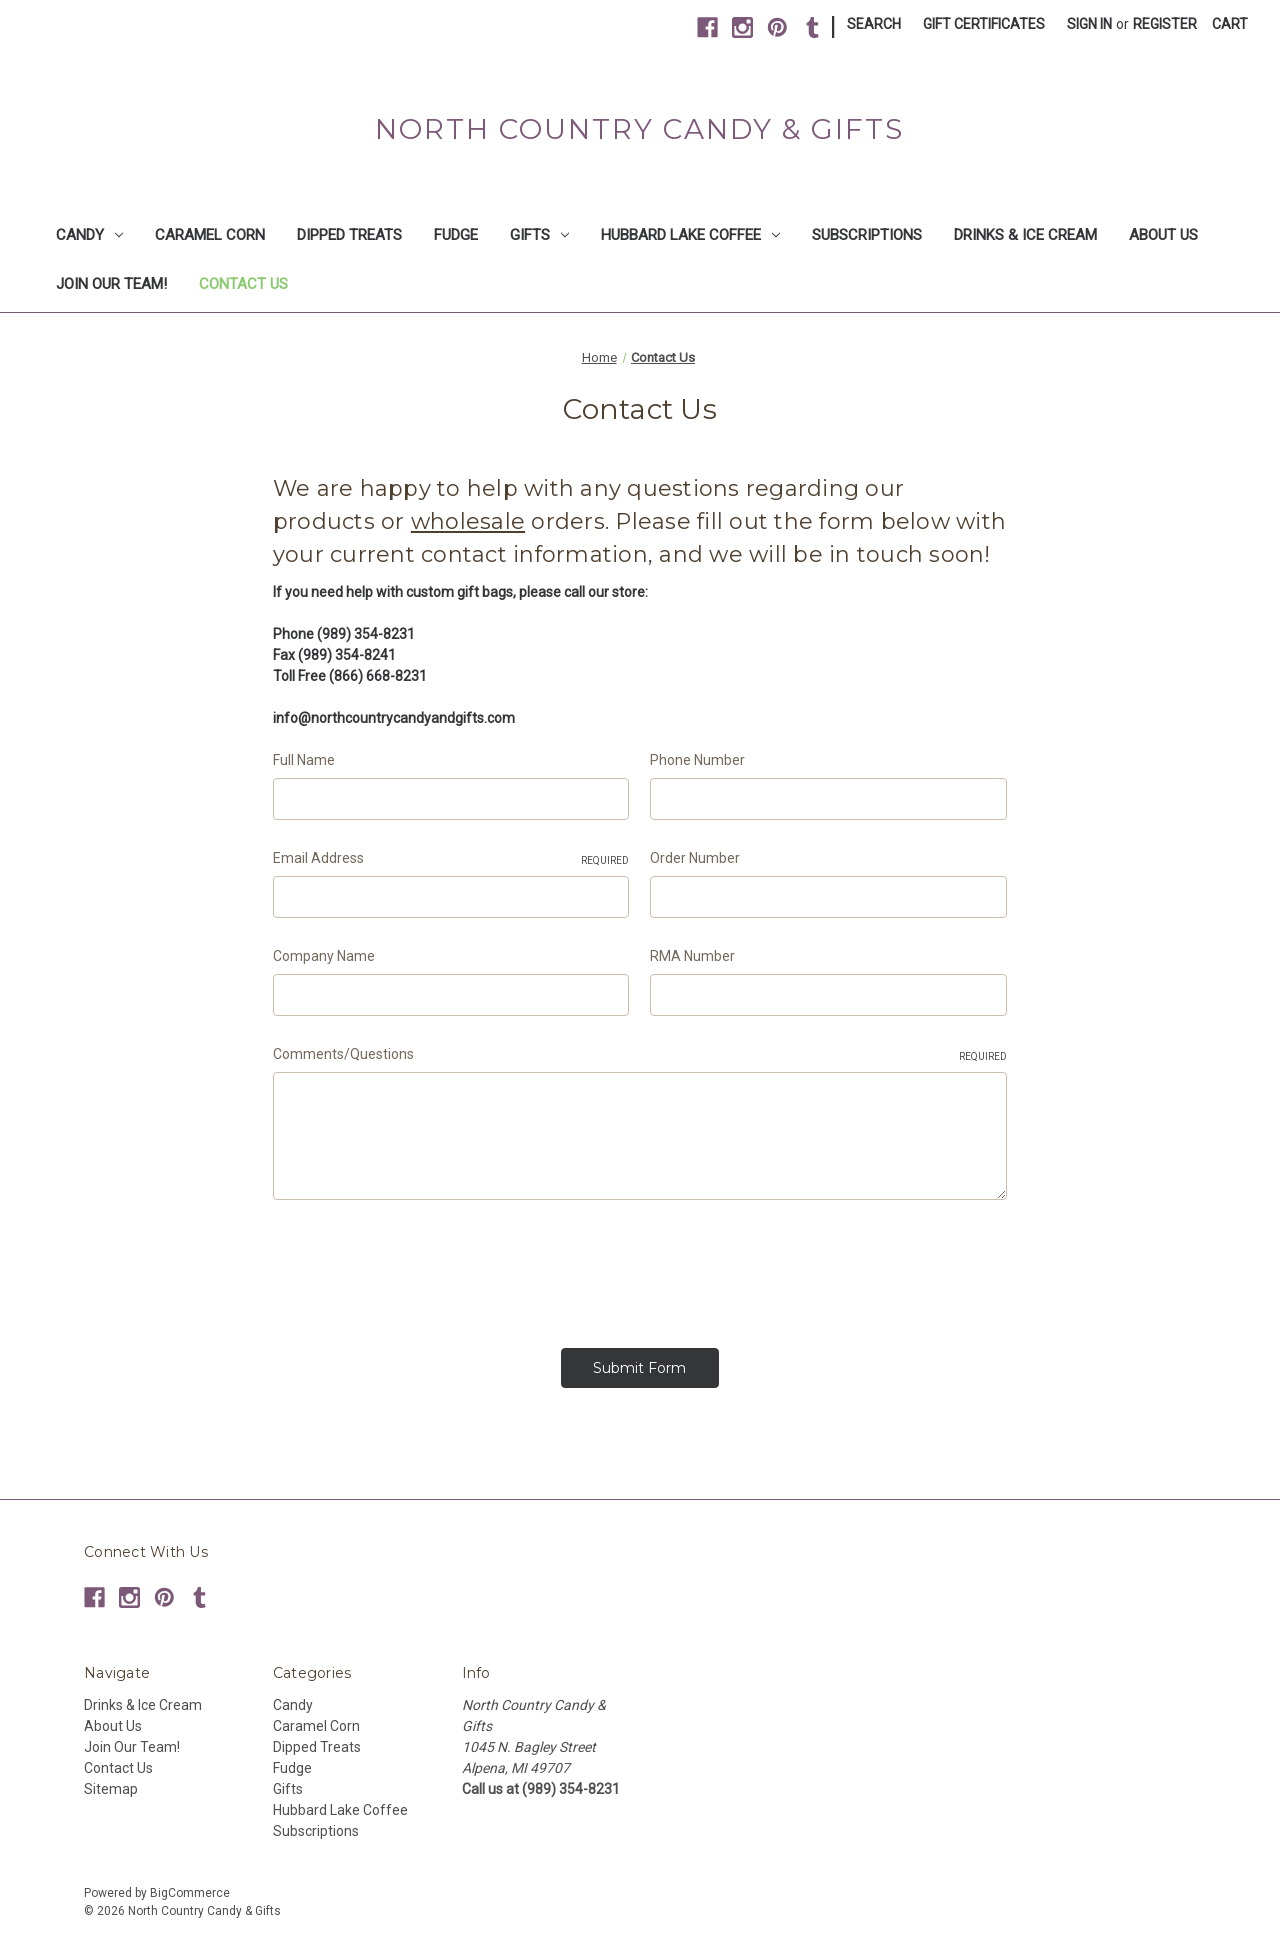  Describe the element at coordinates (243, 284) in the screenshot. I see `Contact Us` at that location.